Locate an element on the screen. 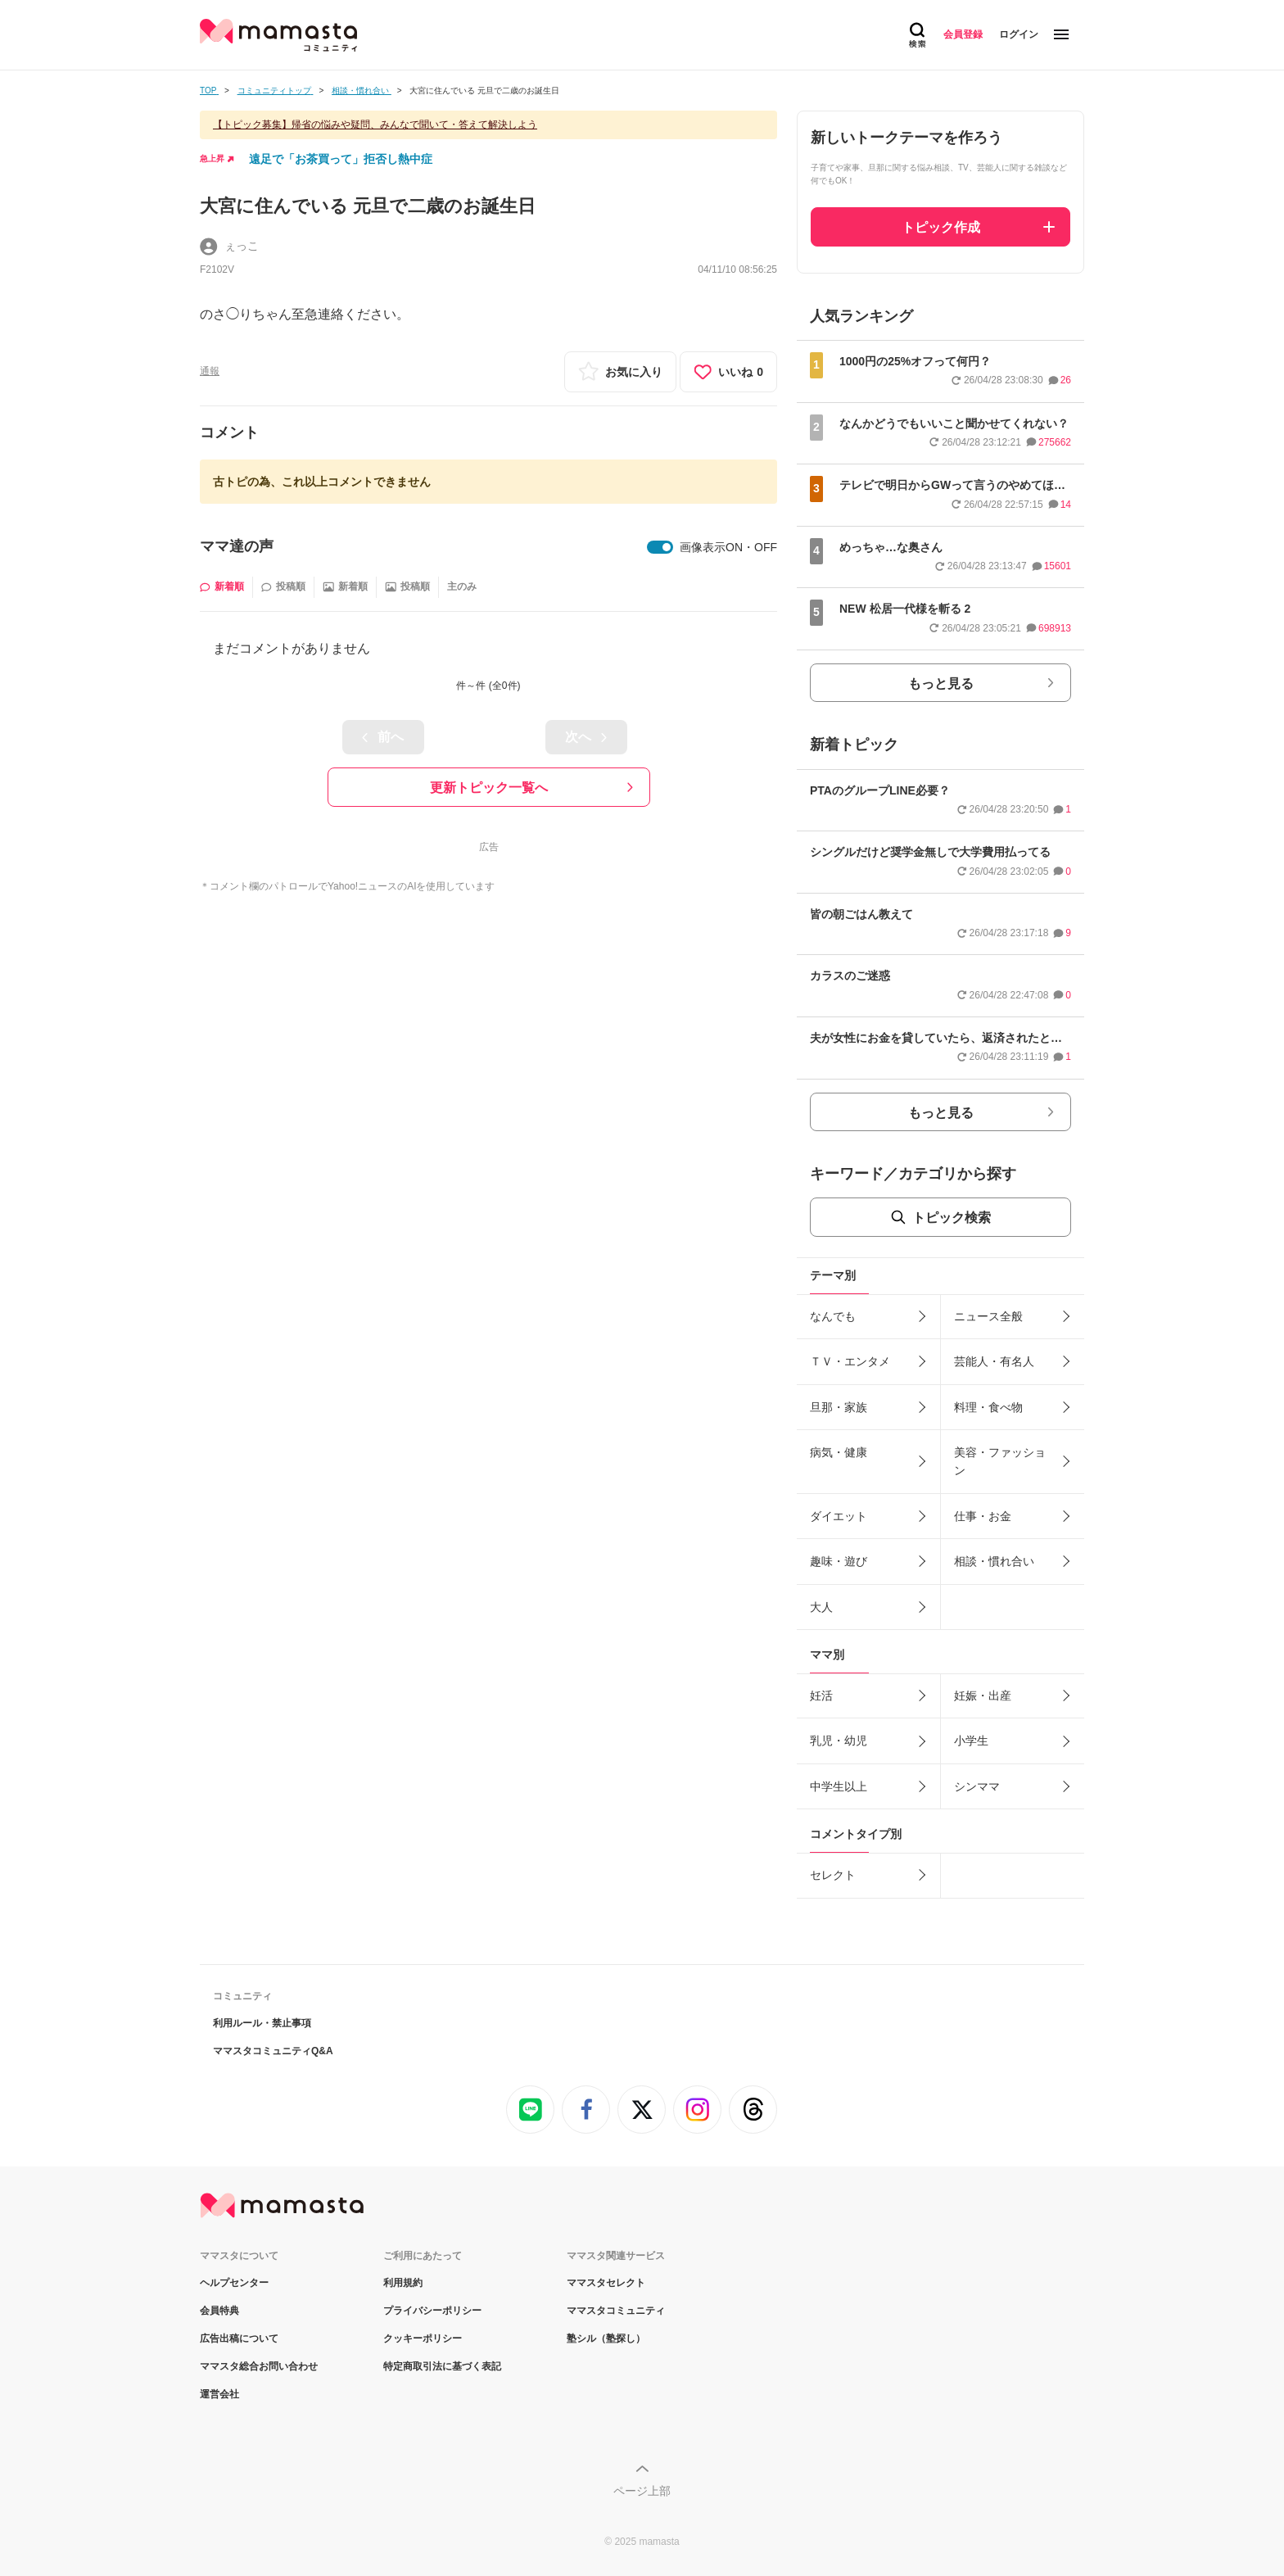 The image size is (1284, 2576). 【トピック募集】帰省の悩みや疑問、みんなで聞いて・答えて解決しよう is located at coordinates (375, 124).